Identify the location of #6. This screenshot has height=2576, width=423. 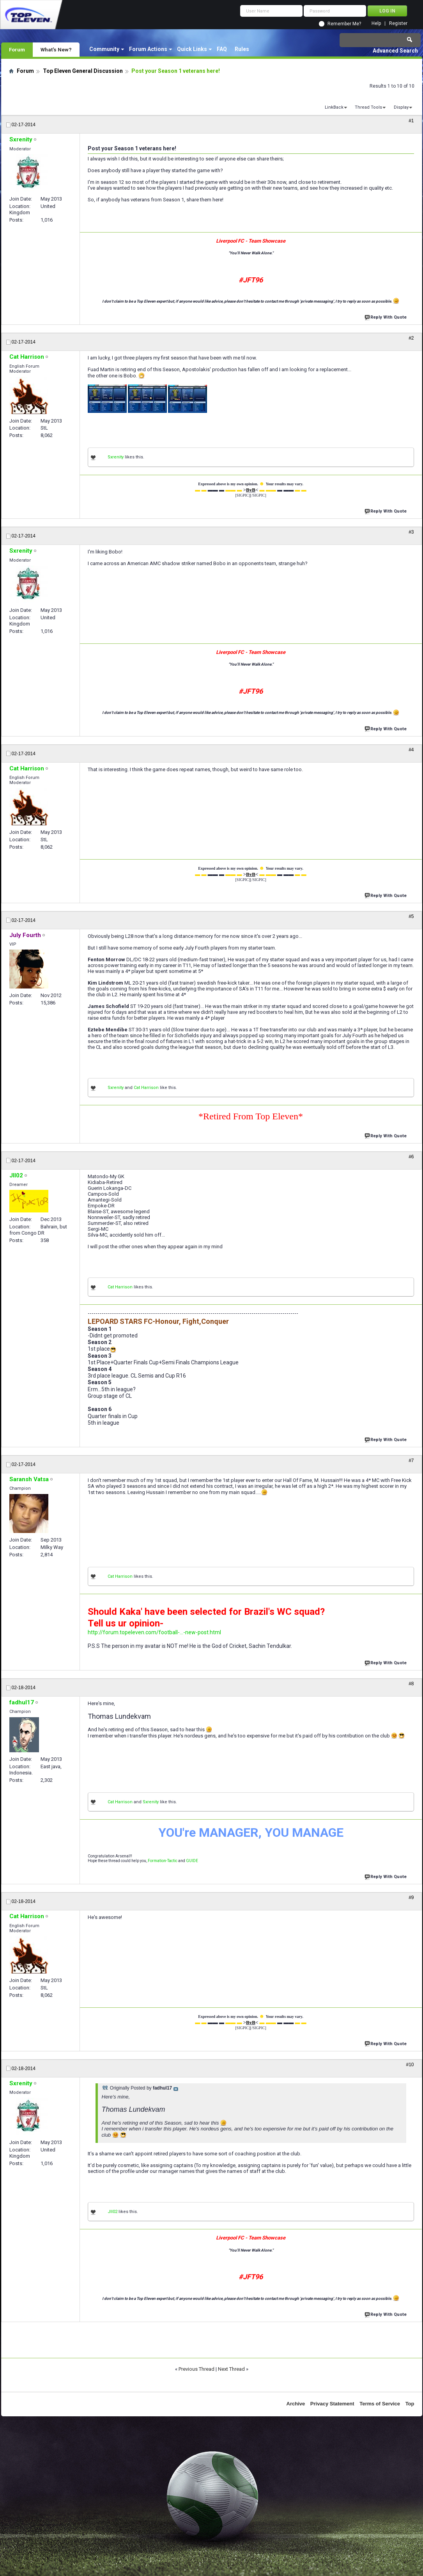
(411, 1156).